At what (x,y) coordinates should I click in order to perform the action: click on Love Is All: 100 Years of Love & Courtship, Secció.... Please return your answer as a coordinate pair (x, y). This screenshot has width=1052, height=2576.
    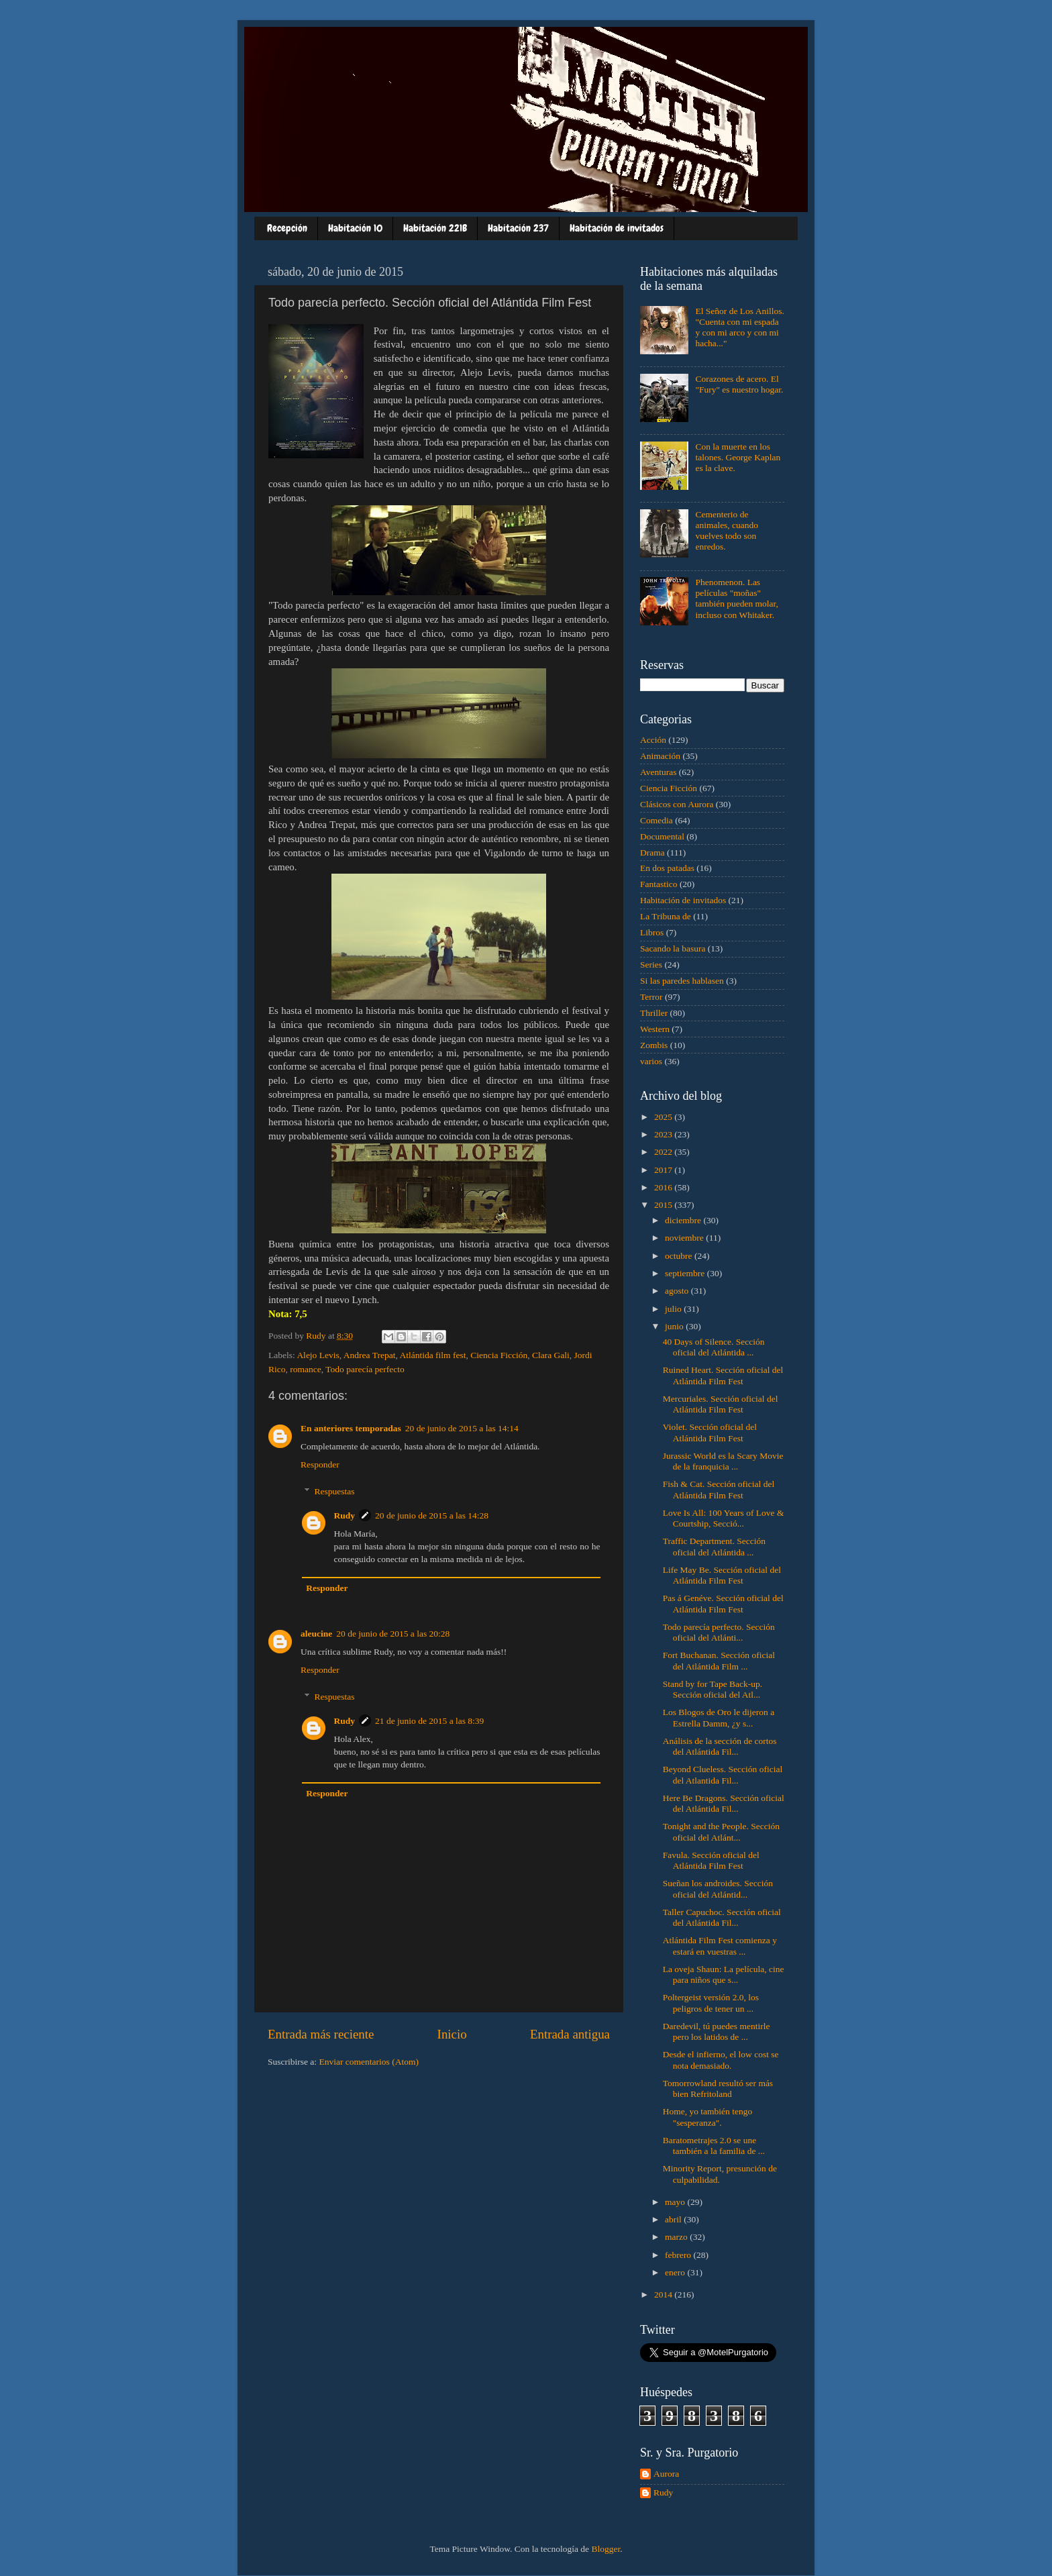
    Looking at the image, I should click on (723, 1518).